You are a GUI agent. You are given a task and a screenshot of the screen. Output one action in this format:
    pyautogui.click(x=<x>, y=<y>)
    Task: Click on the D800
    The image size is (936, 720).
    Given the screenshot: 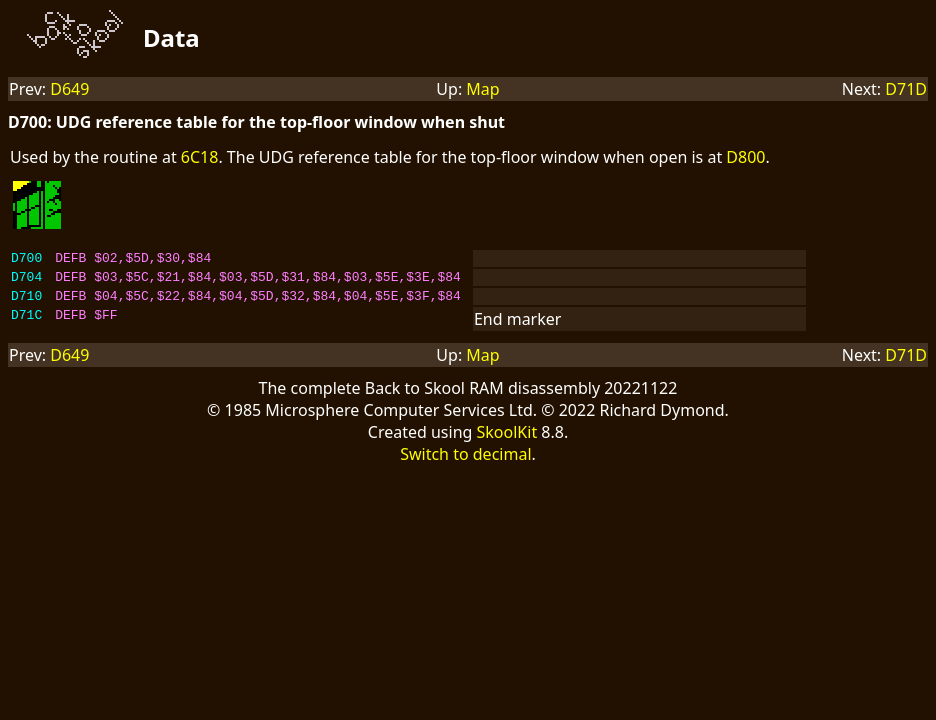 What is the action you would take?
    pyautogui.click(x=745, y=157)
    